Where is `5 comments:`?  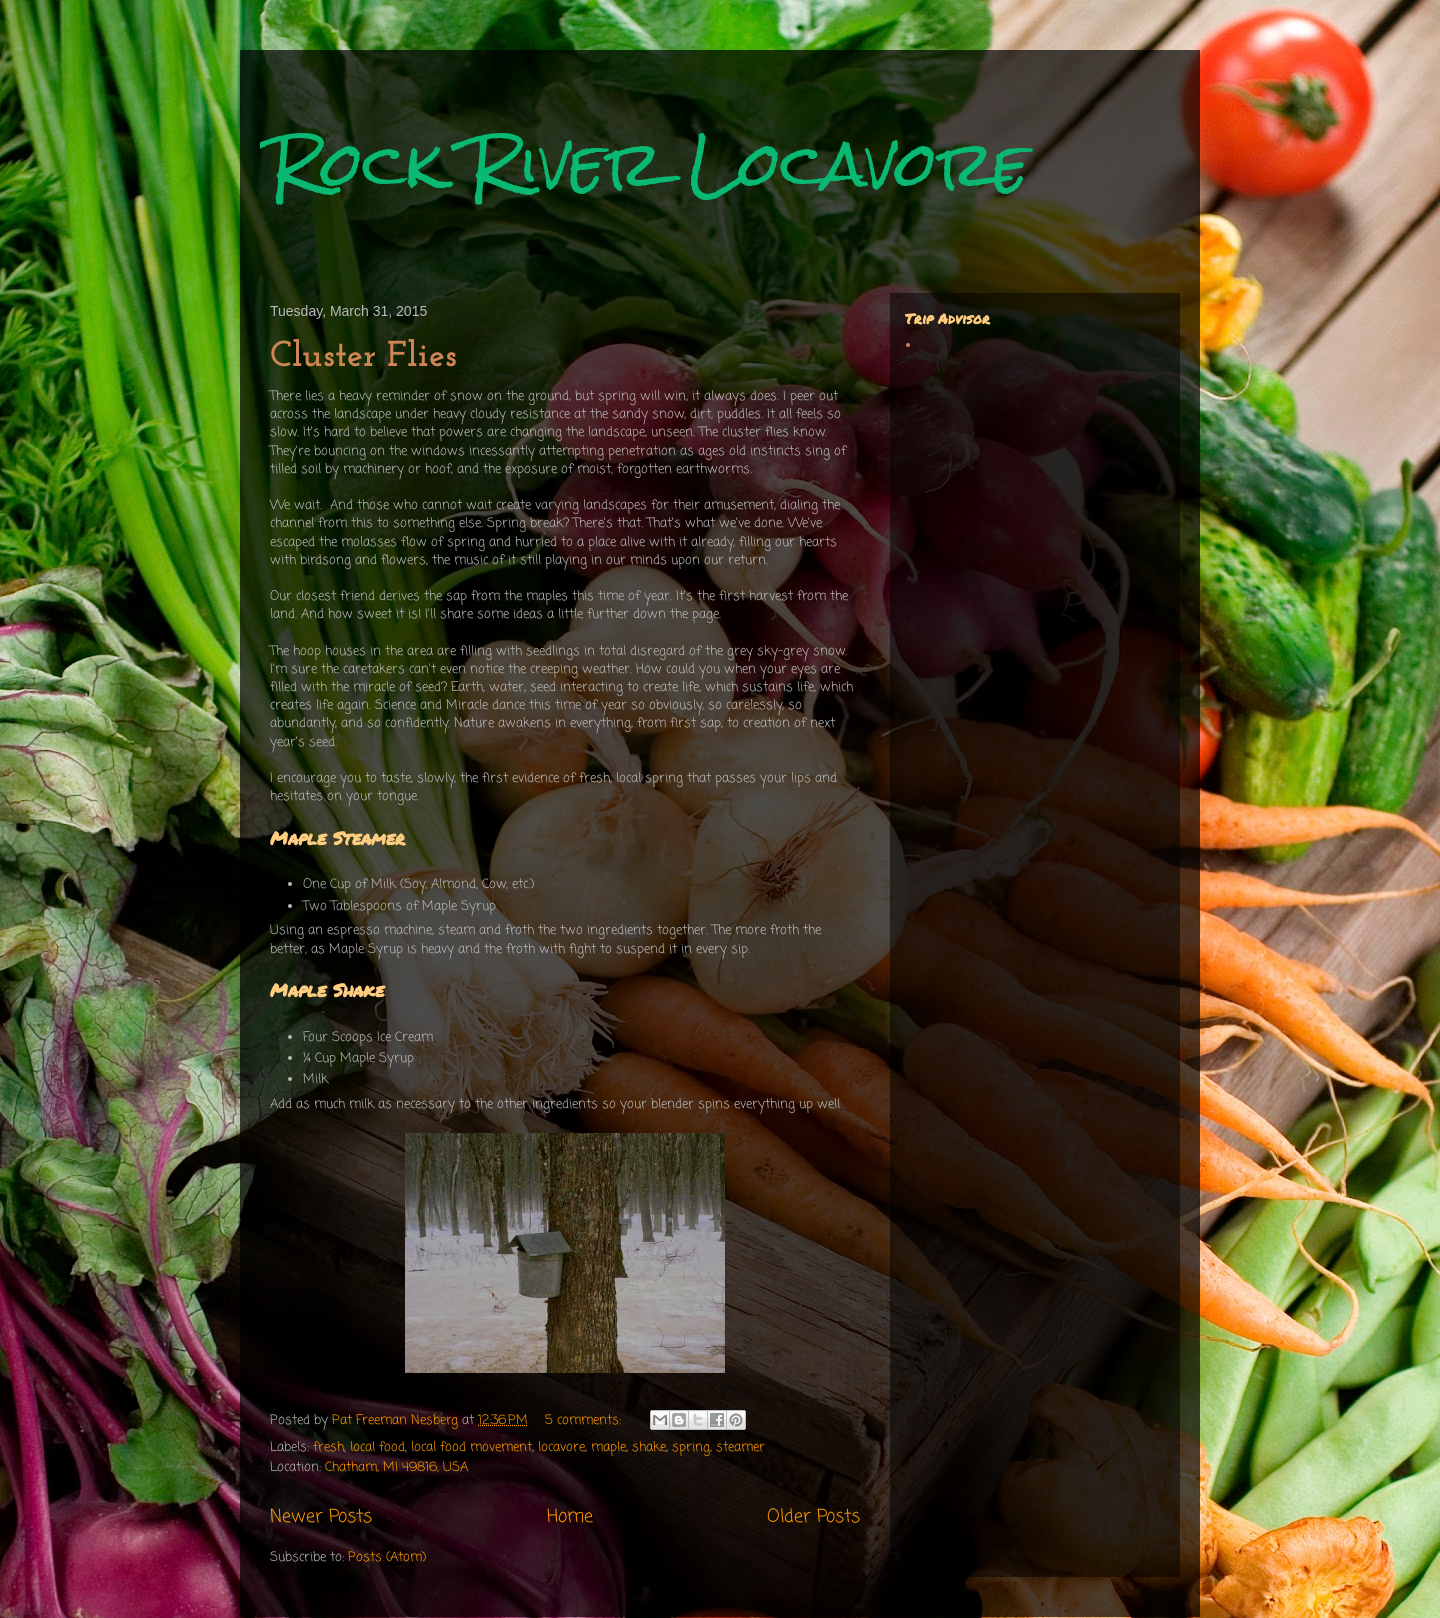 5 comments: is located at coordinates (585, 1420).